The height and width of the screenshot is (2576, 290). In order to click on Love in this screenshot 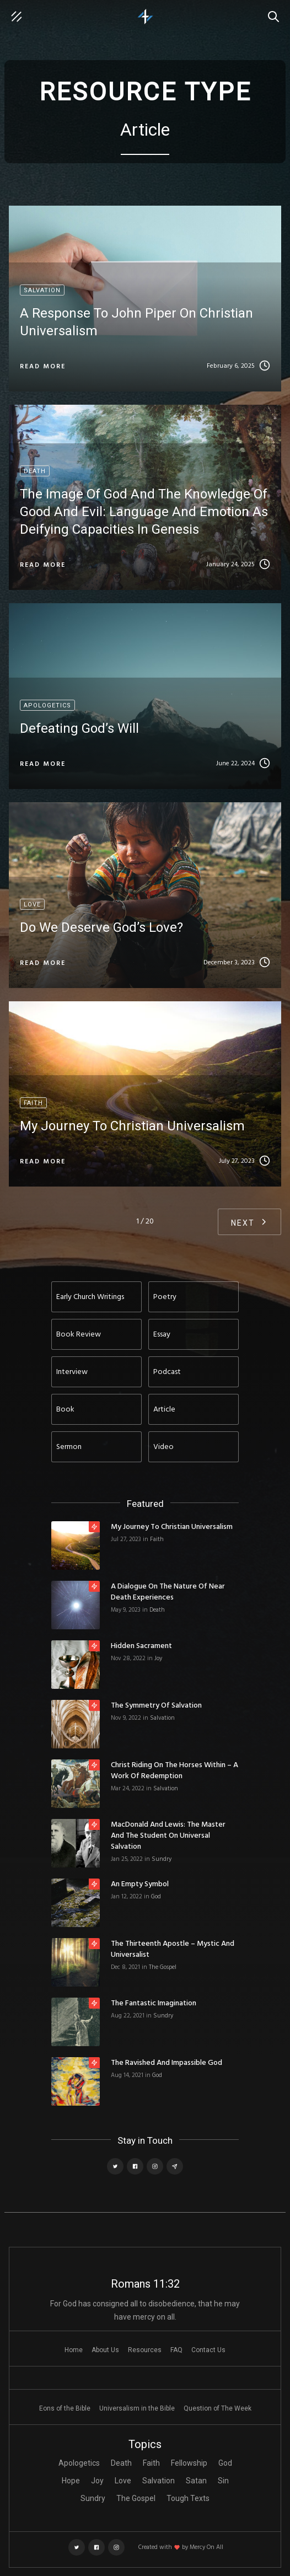, I will do `click(123, 2480)`.